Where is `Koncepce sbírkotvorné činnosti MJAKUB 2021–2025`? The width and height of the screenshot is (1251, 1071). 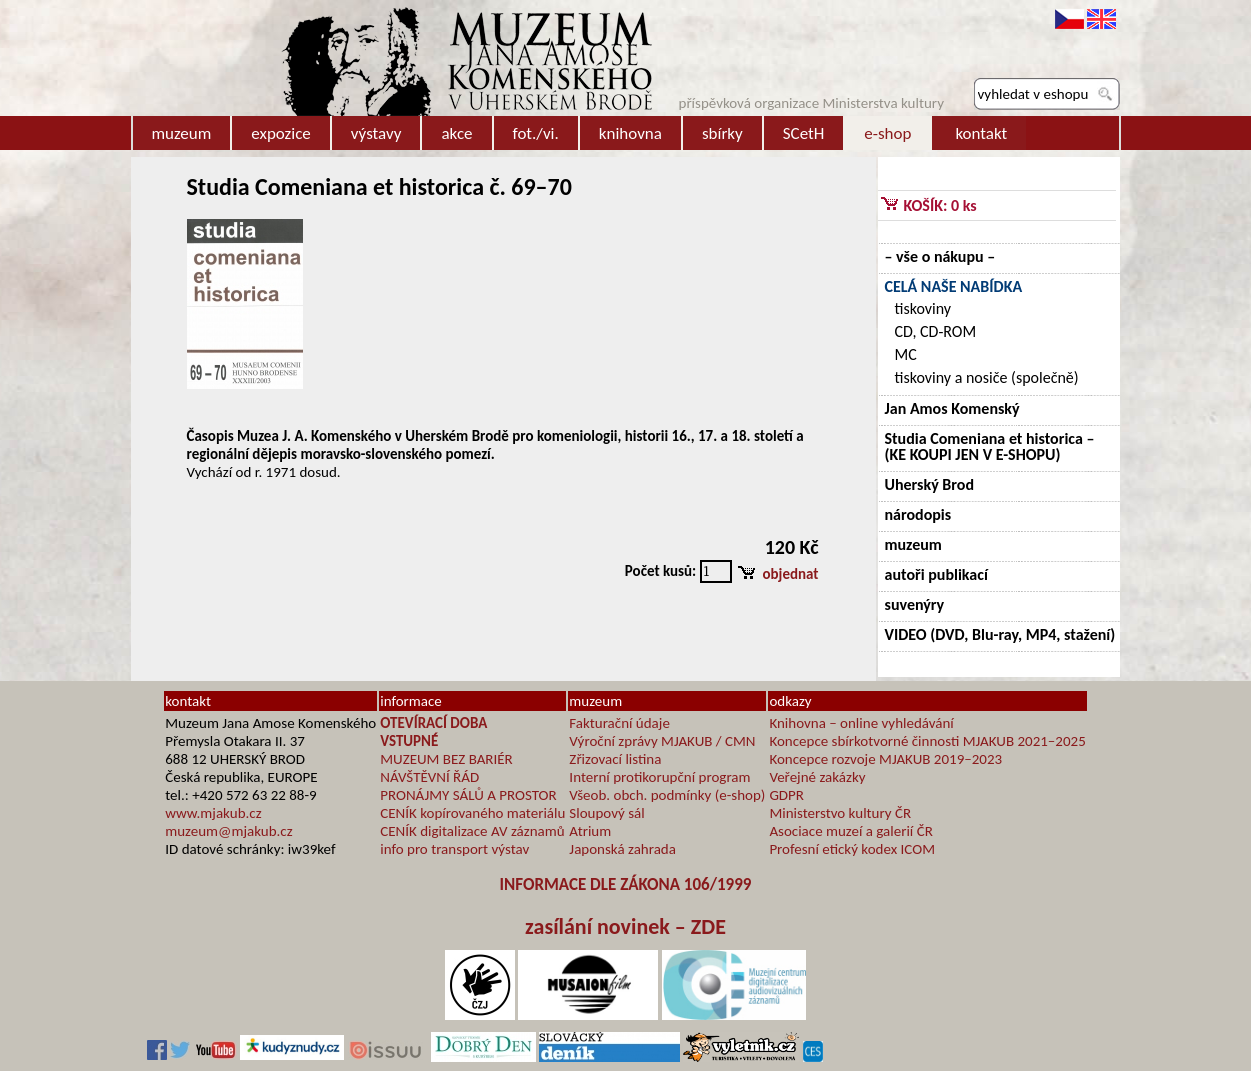 Koncepce sbírkotvorné činnosti MJAKUB 2021–2025 is located at coordinates (927, 741).